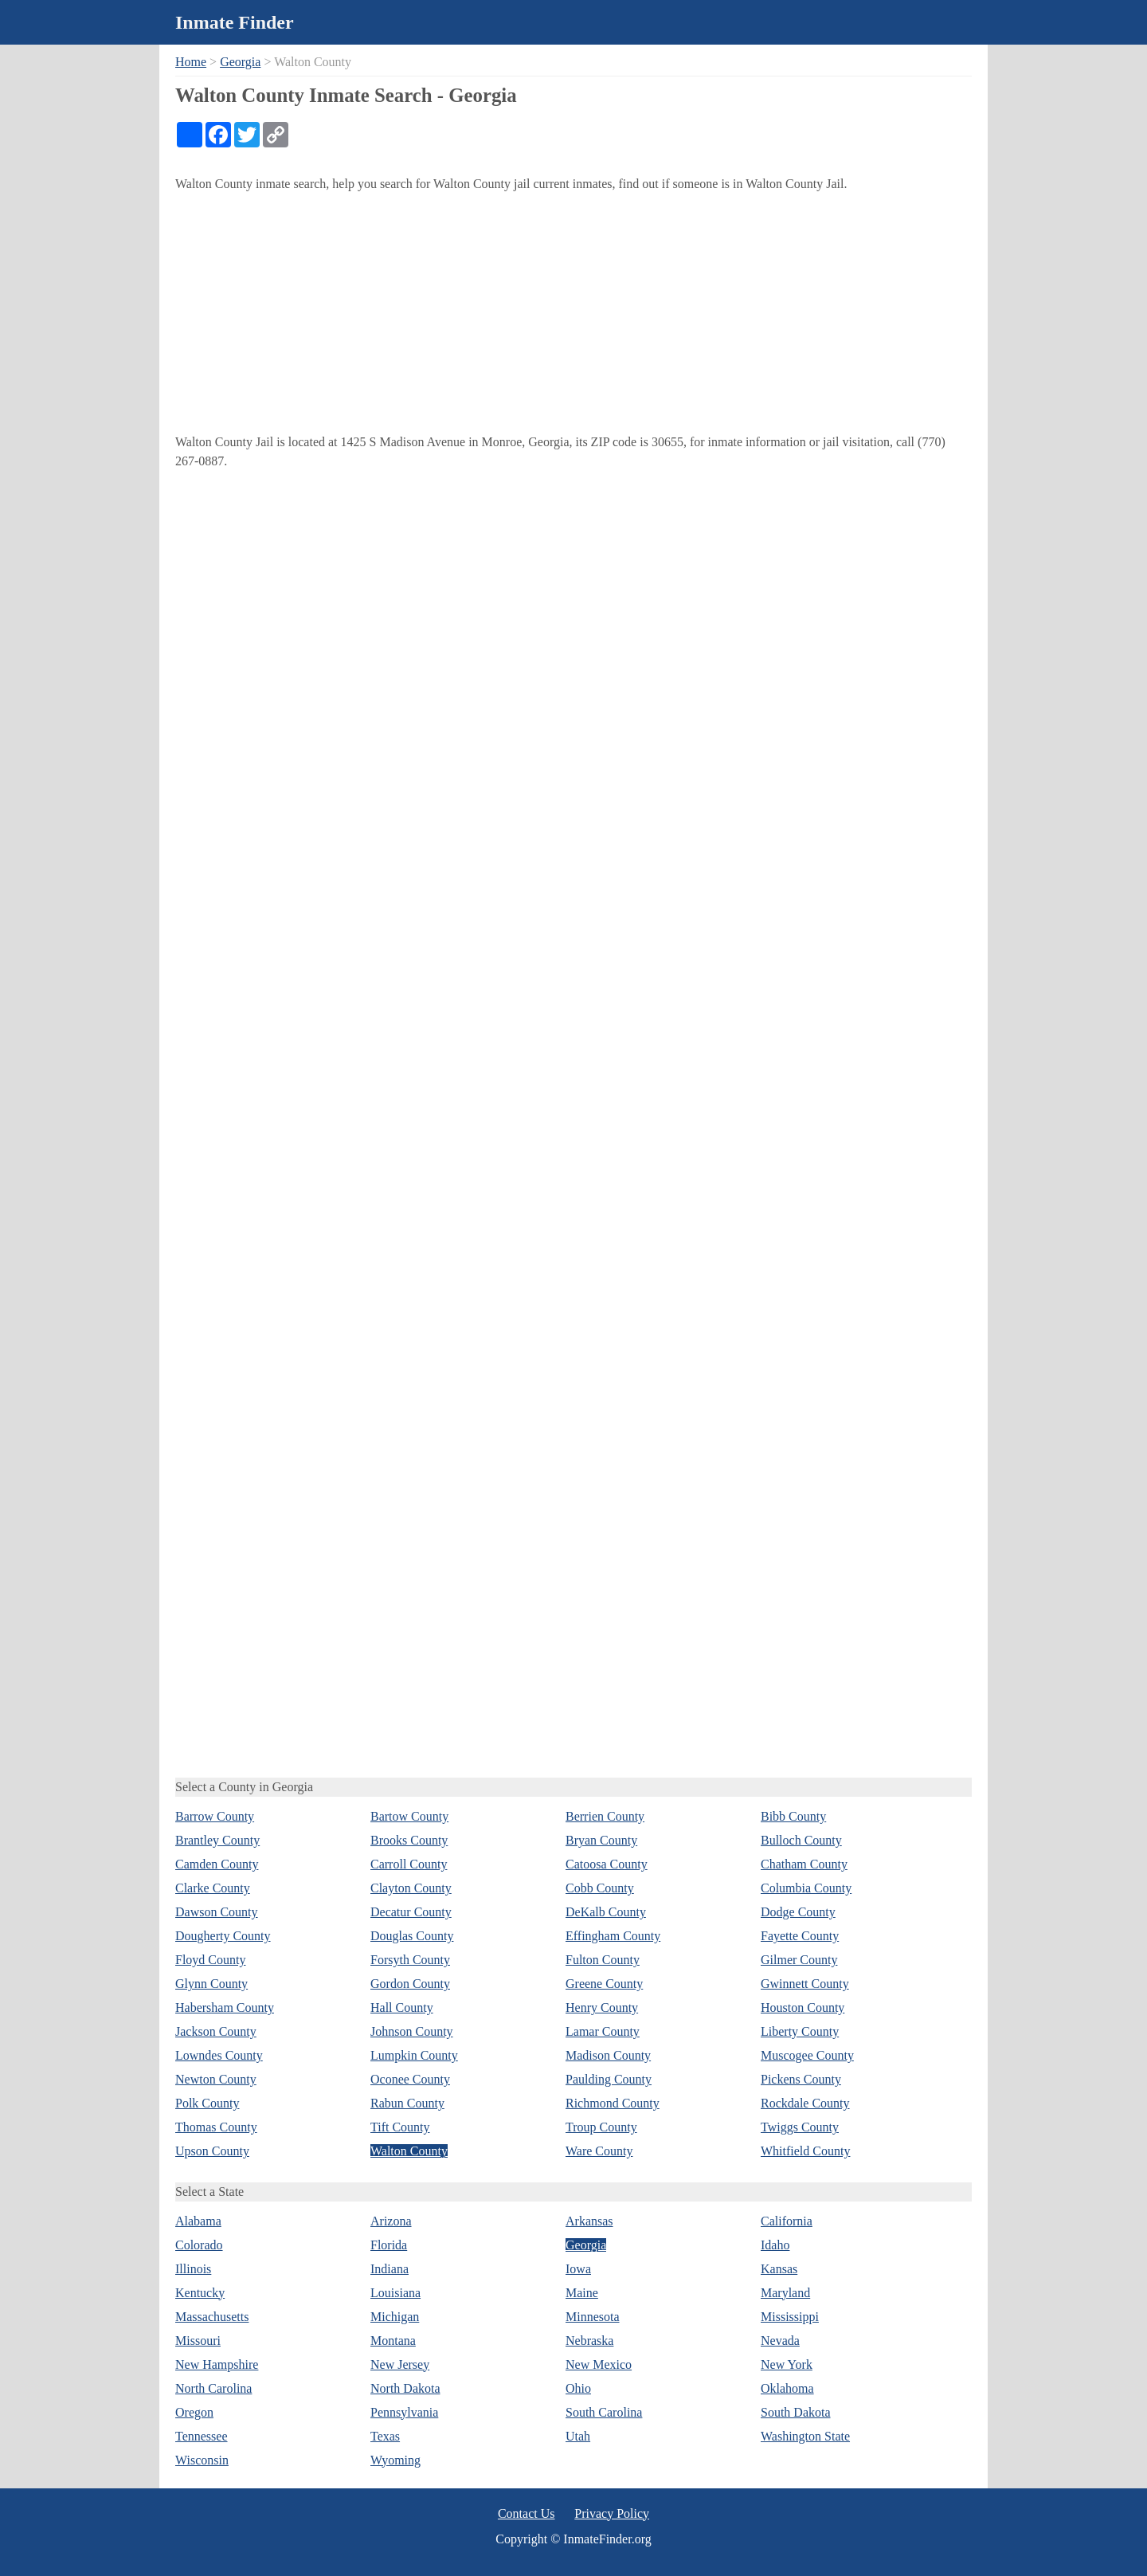 The image size is (1147, 2576). What do you see at coordinates (578, 2436) in the screenshot?
I see `Utah` at bounding box center [578, 2436].